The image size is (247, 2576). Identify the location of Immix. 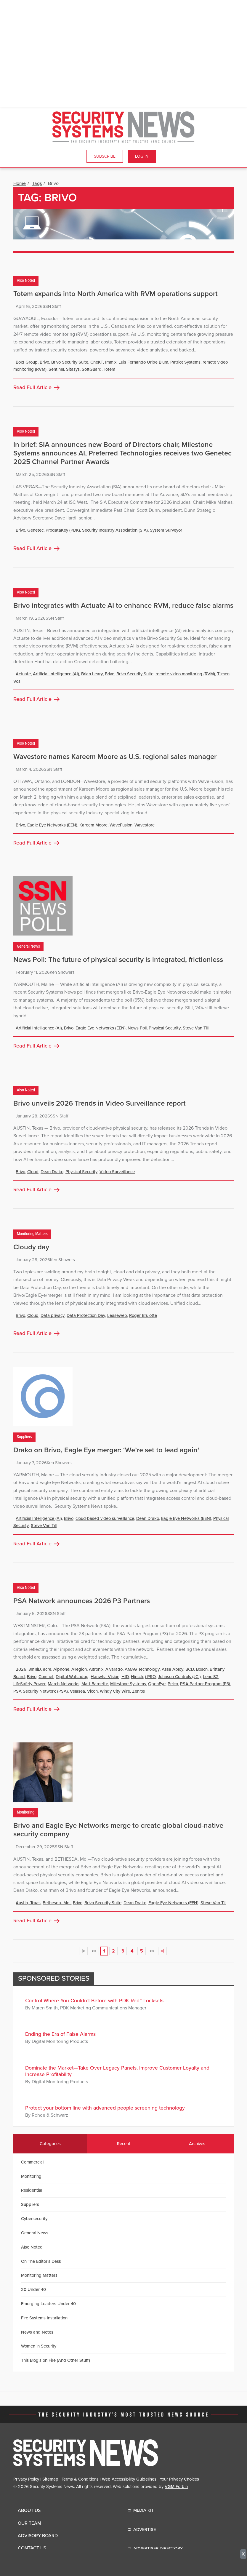
(110, 362).